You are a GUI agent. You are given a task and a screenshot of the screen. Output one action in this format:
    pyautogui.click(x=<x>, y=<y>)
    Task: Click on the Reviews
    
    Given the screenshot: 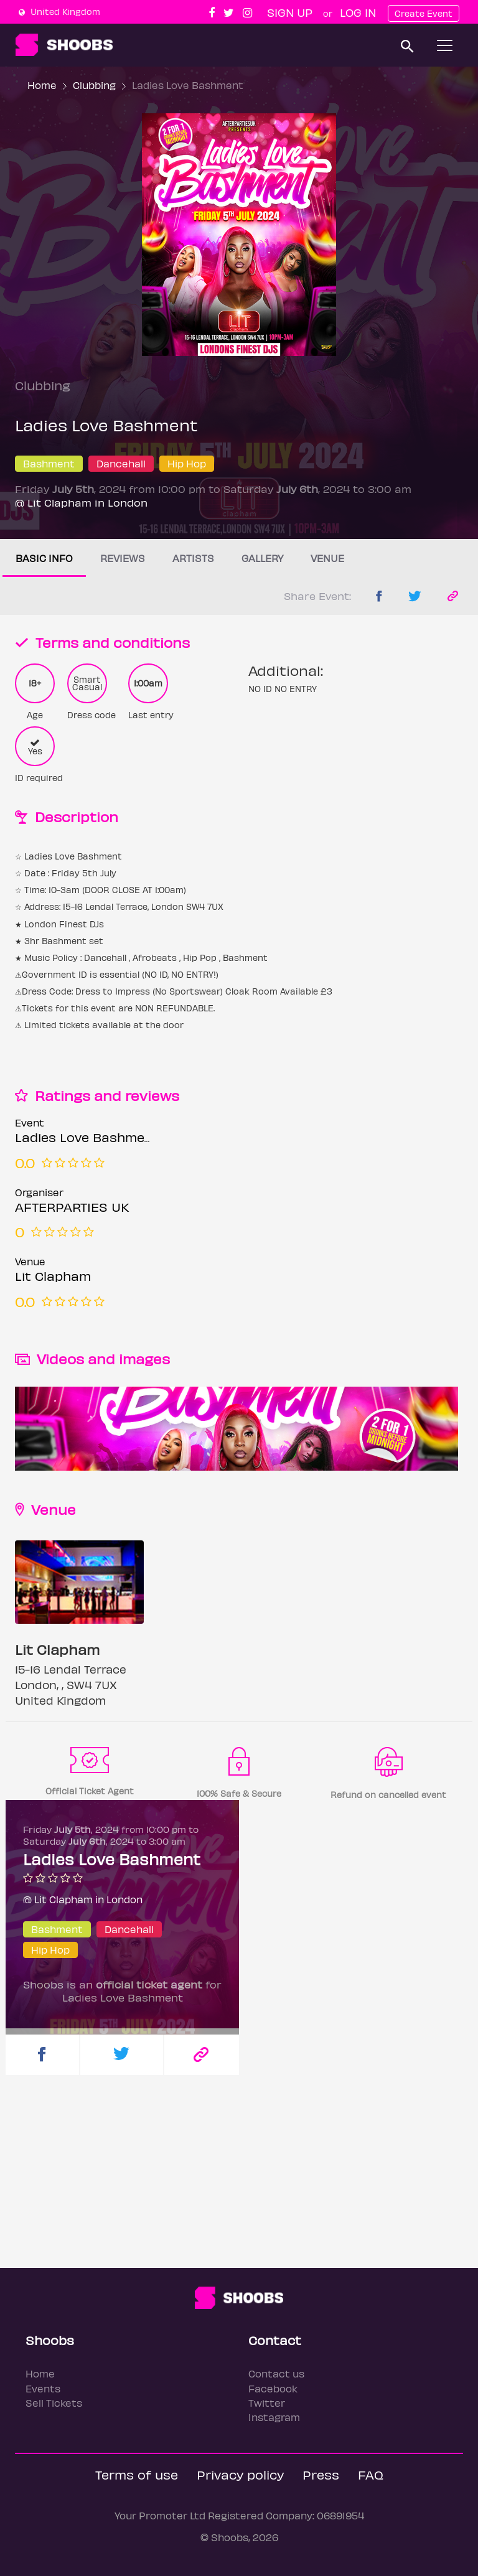 What is the action you would take?
    pyautogui.click(x=122, y=558)
    